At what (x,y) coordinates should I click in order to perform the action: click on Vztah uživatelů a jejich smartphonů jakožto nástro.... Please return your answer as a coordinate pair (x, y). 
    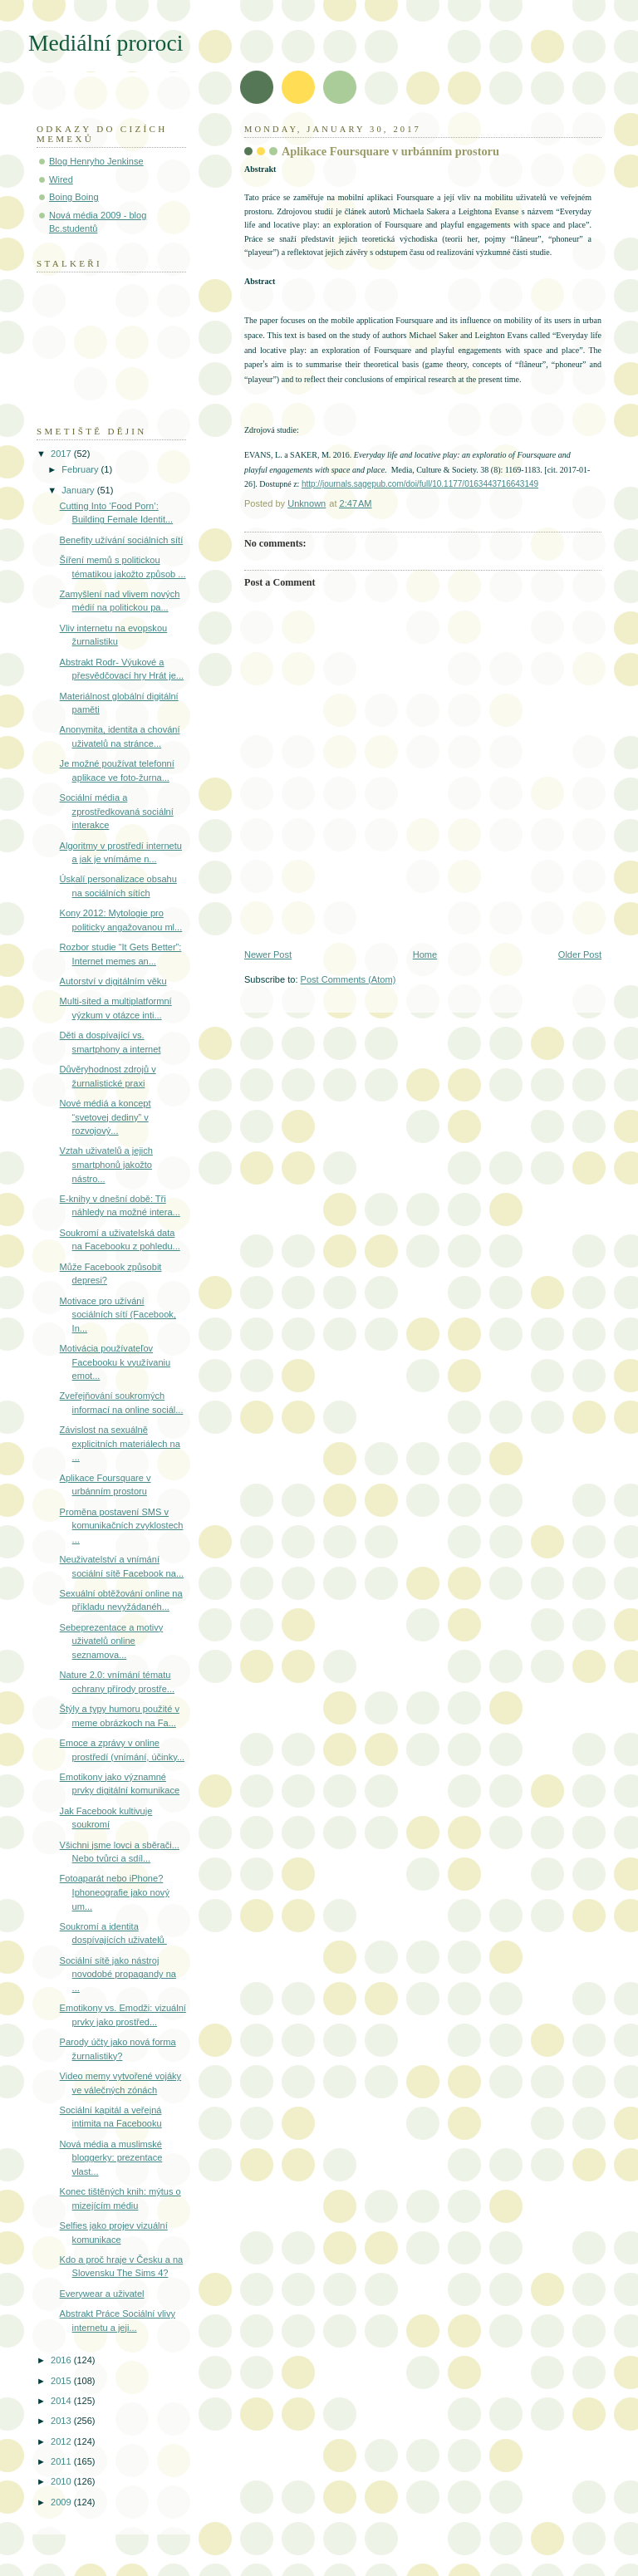
    Looking at the image, I should click on (106, 1164).